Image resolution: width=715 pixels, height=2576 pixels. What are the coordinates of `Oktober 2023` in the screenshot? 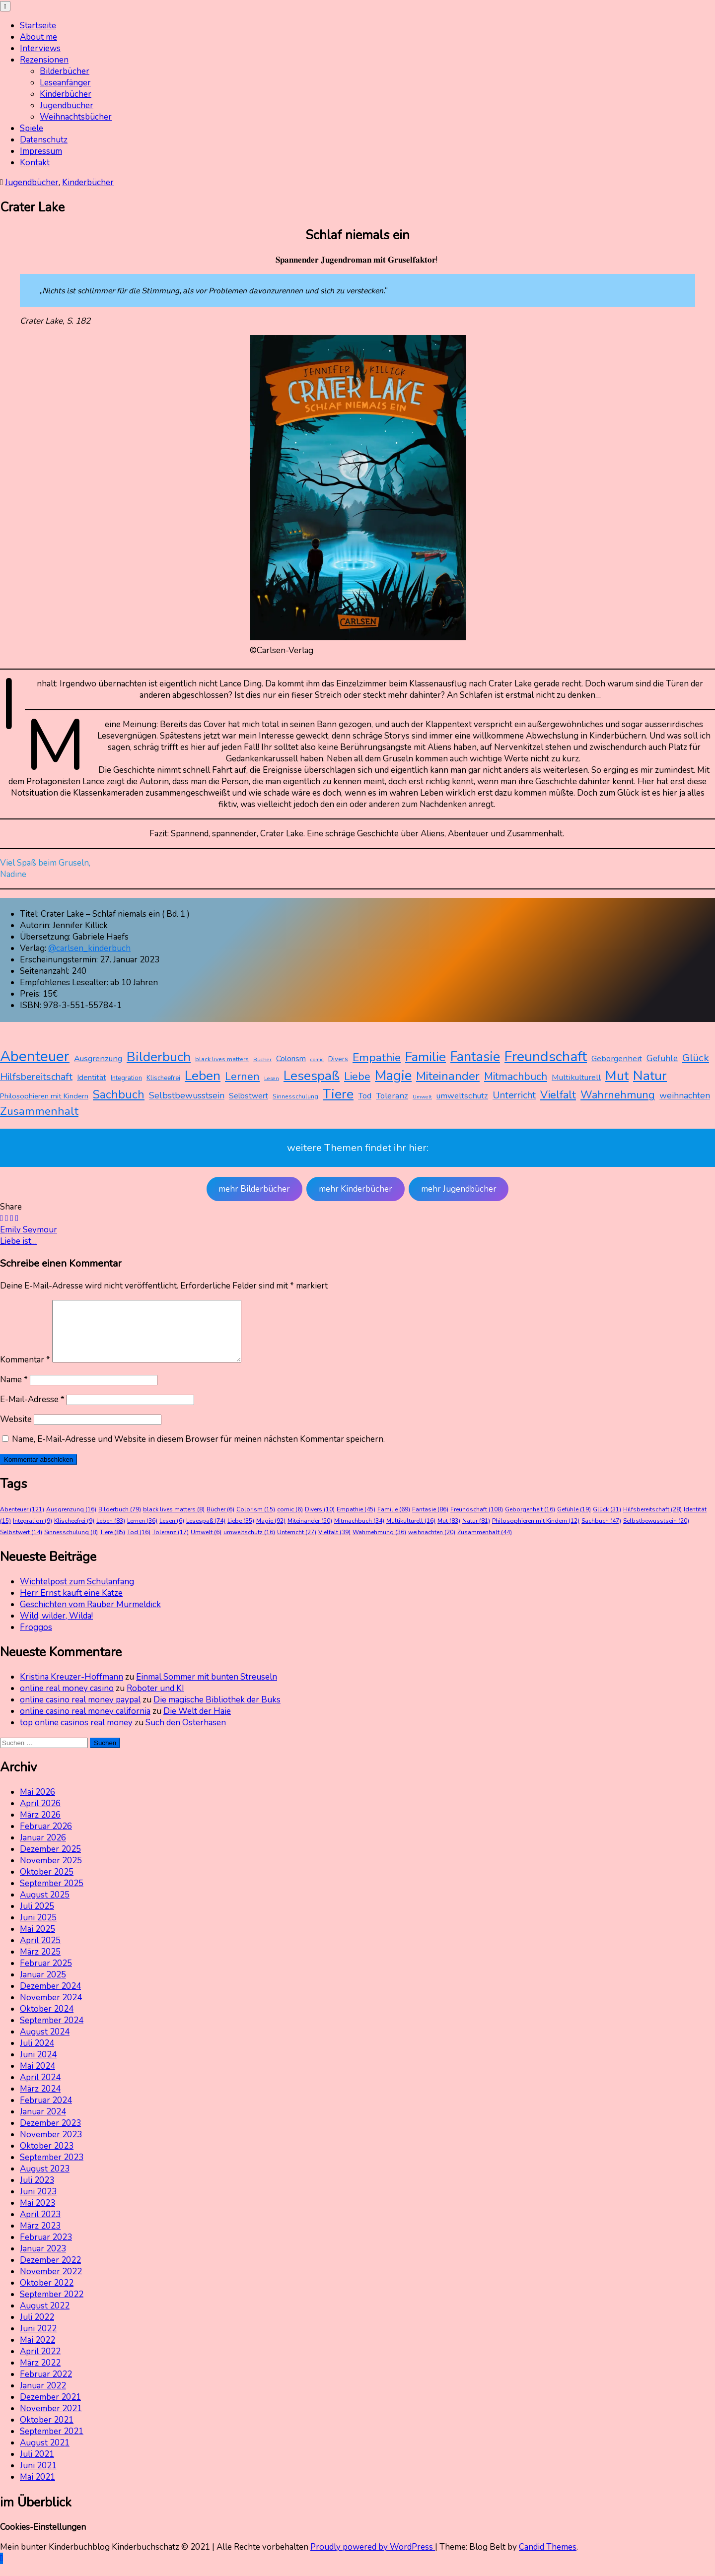 It's located at (46, 2158).